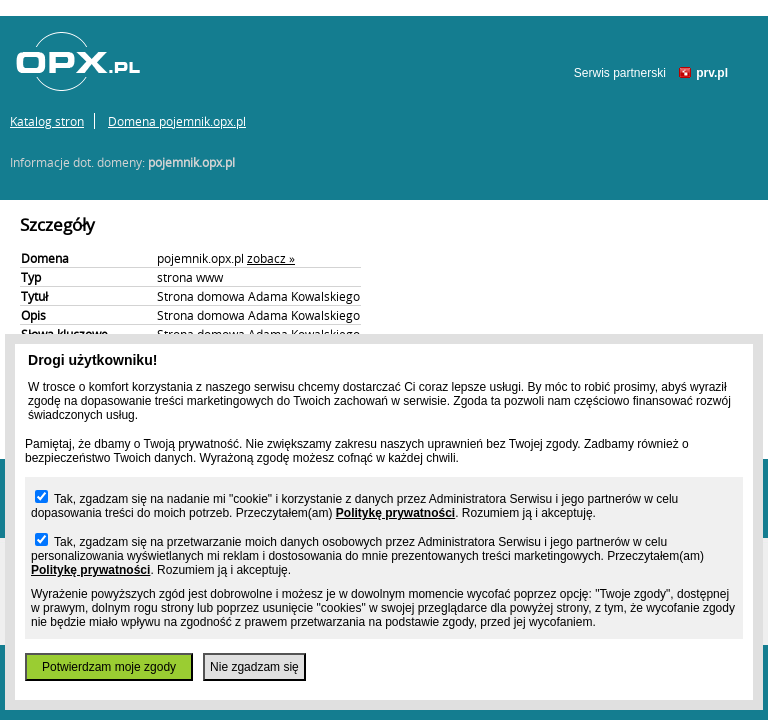  Describe the element at coordinates (47, 121) in the screenshot. I see `Katalog stron` at that location.